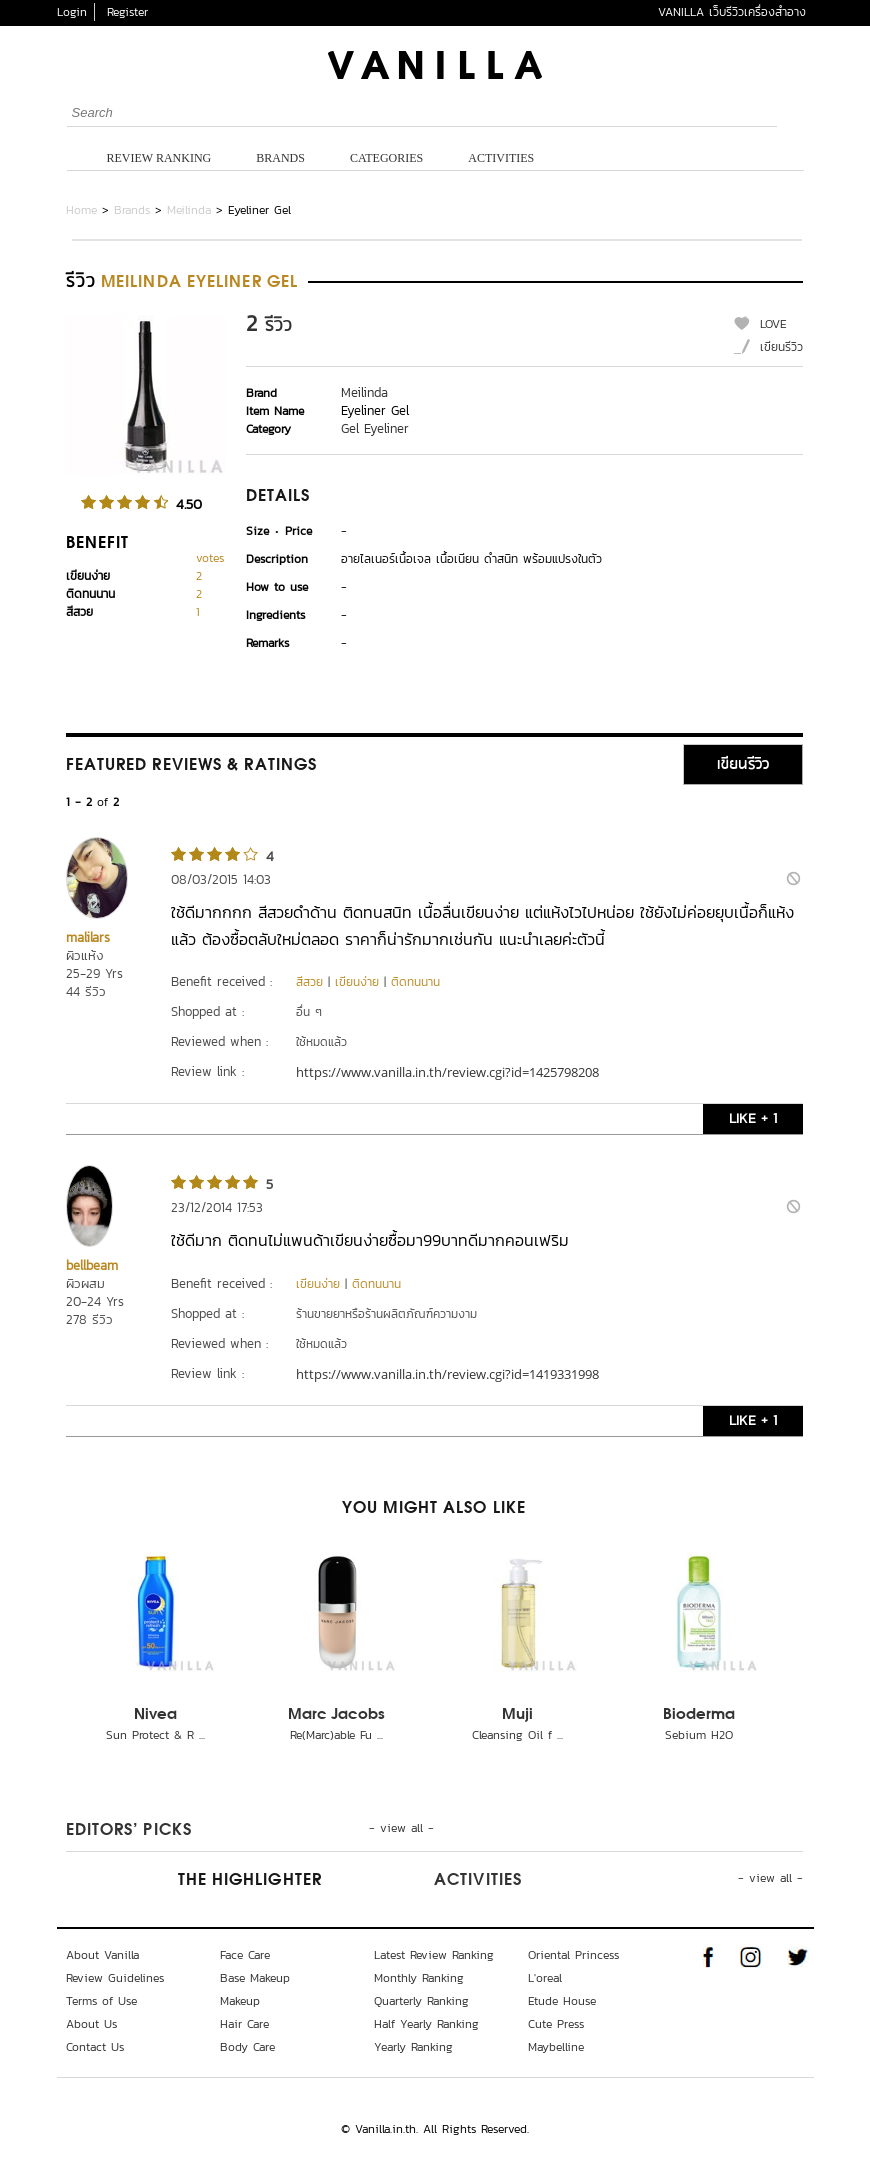  What do you see at coordinates (72, 12) in the screenshot?
I see `Login` at bounding box center [72, 12].